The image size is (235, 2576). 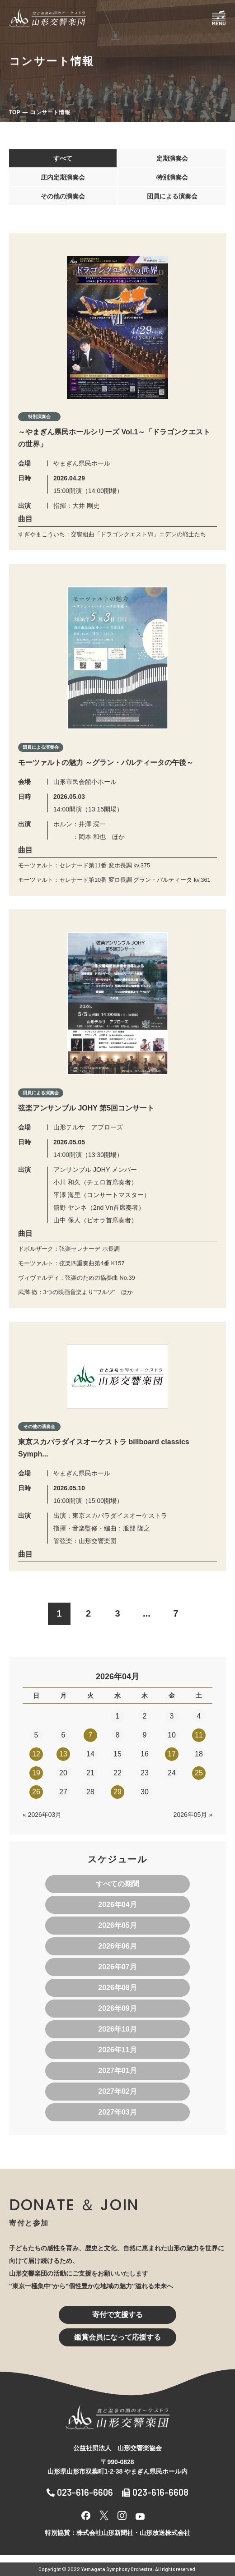 What do you see at coordinates (117, 1904) in the screenshot?
I see `2026年04月` at bounding box center [117, 1904].